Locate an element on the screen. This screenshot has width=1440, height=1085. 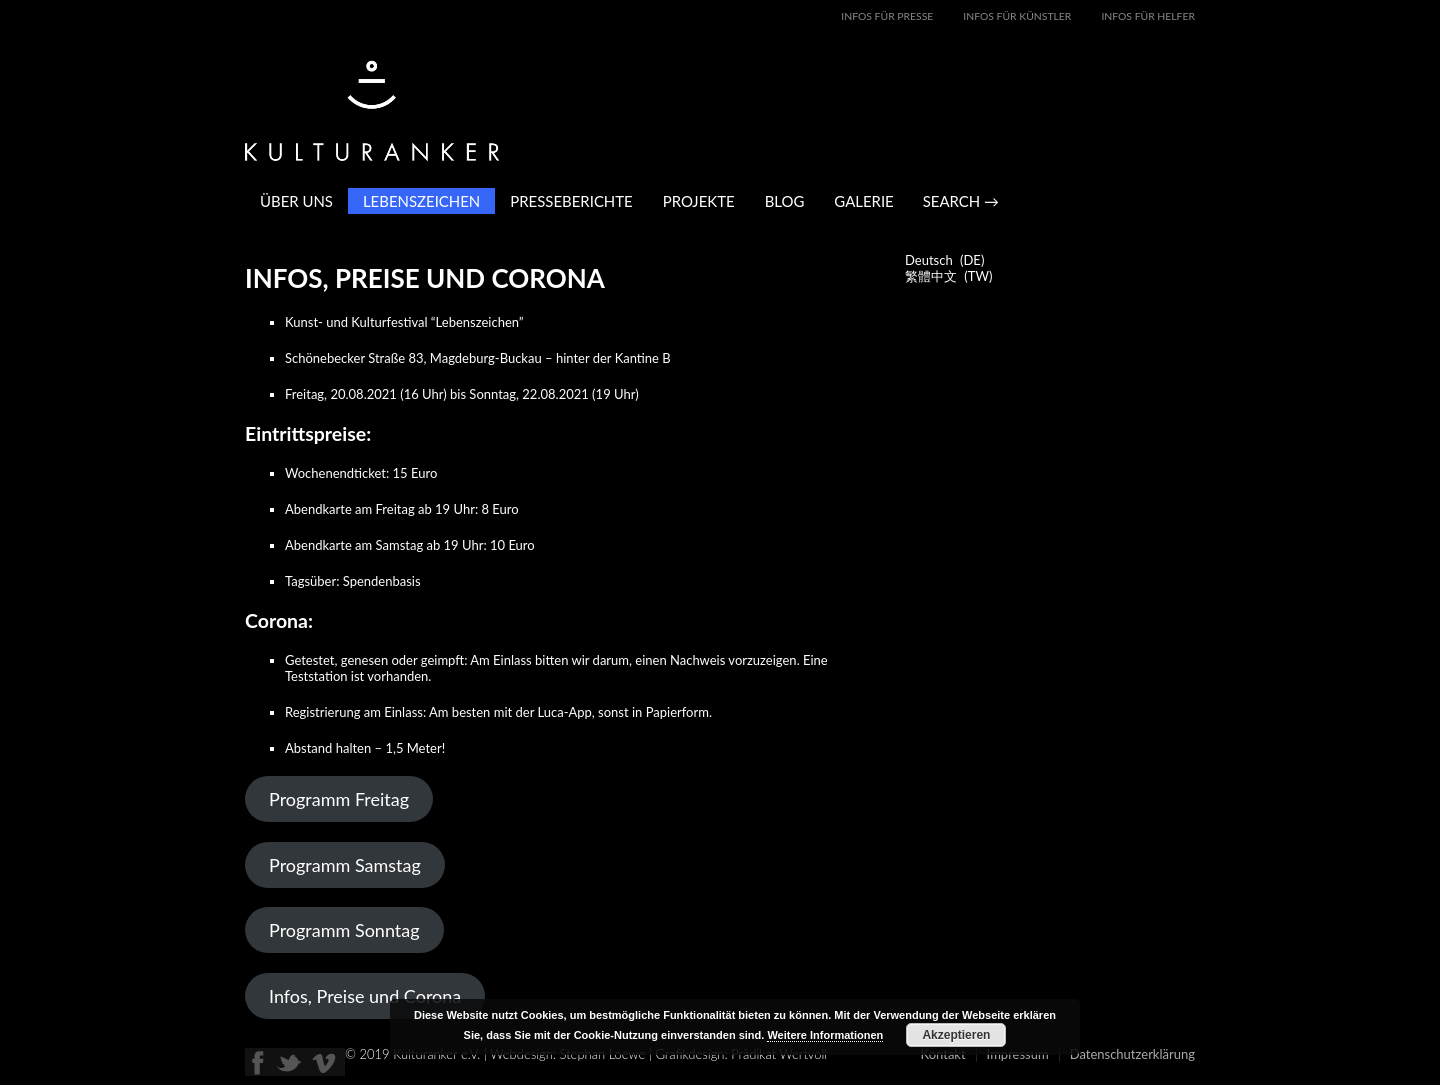
Blog is located at coordinates (785, 201).